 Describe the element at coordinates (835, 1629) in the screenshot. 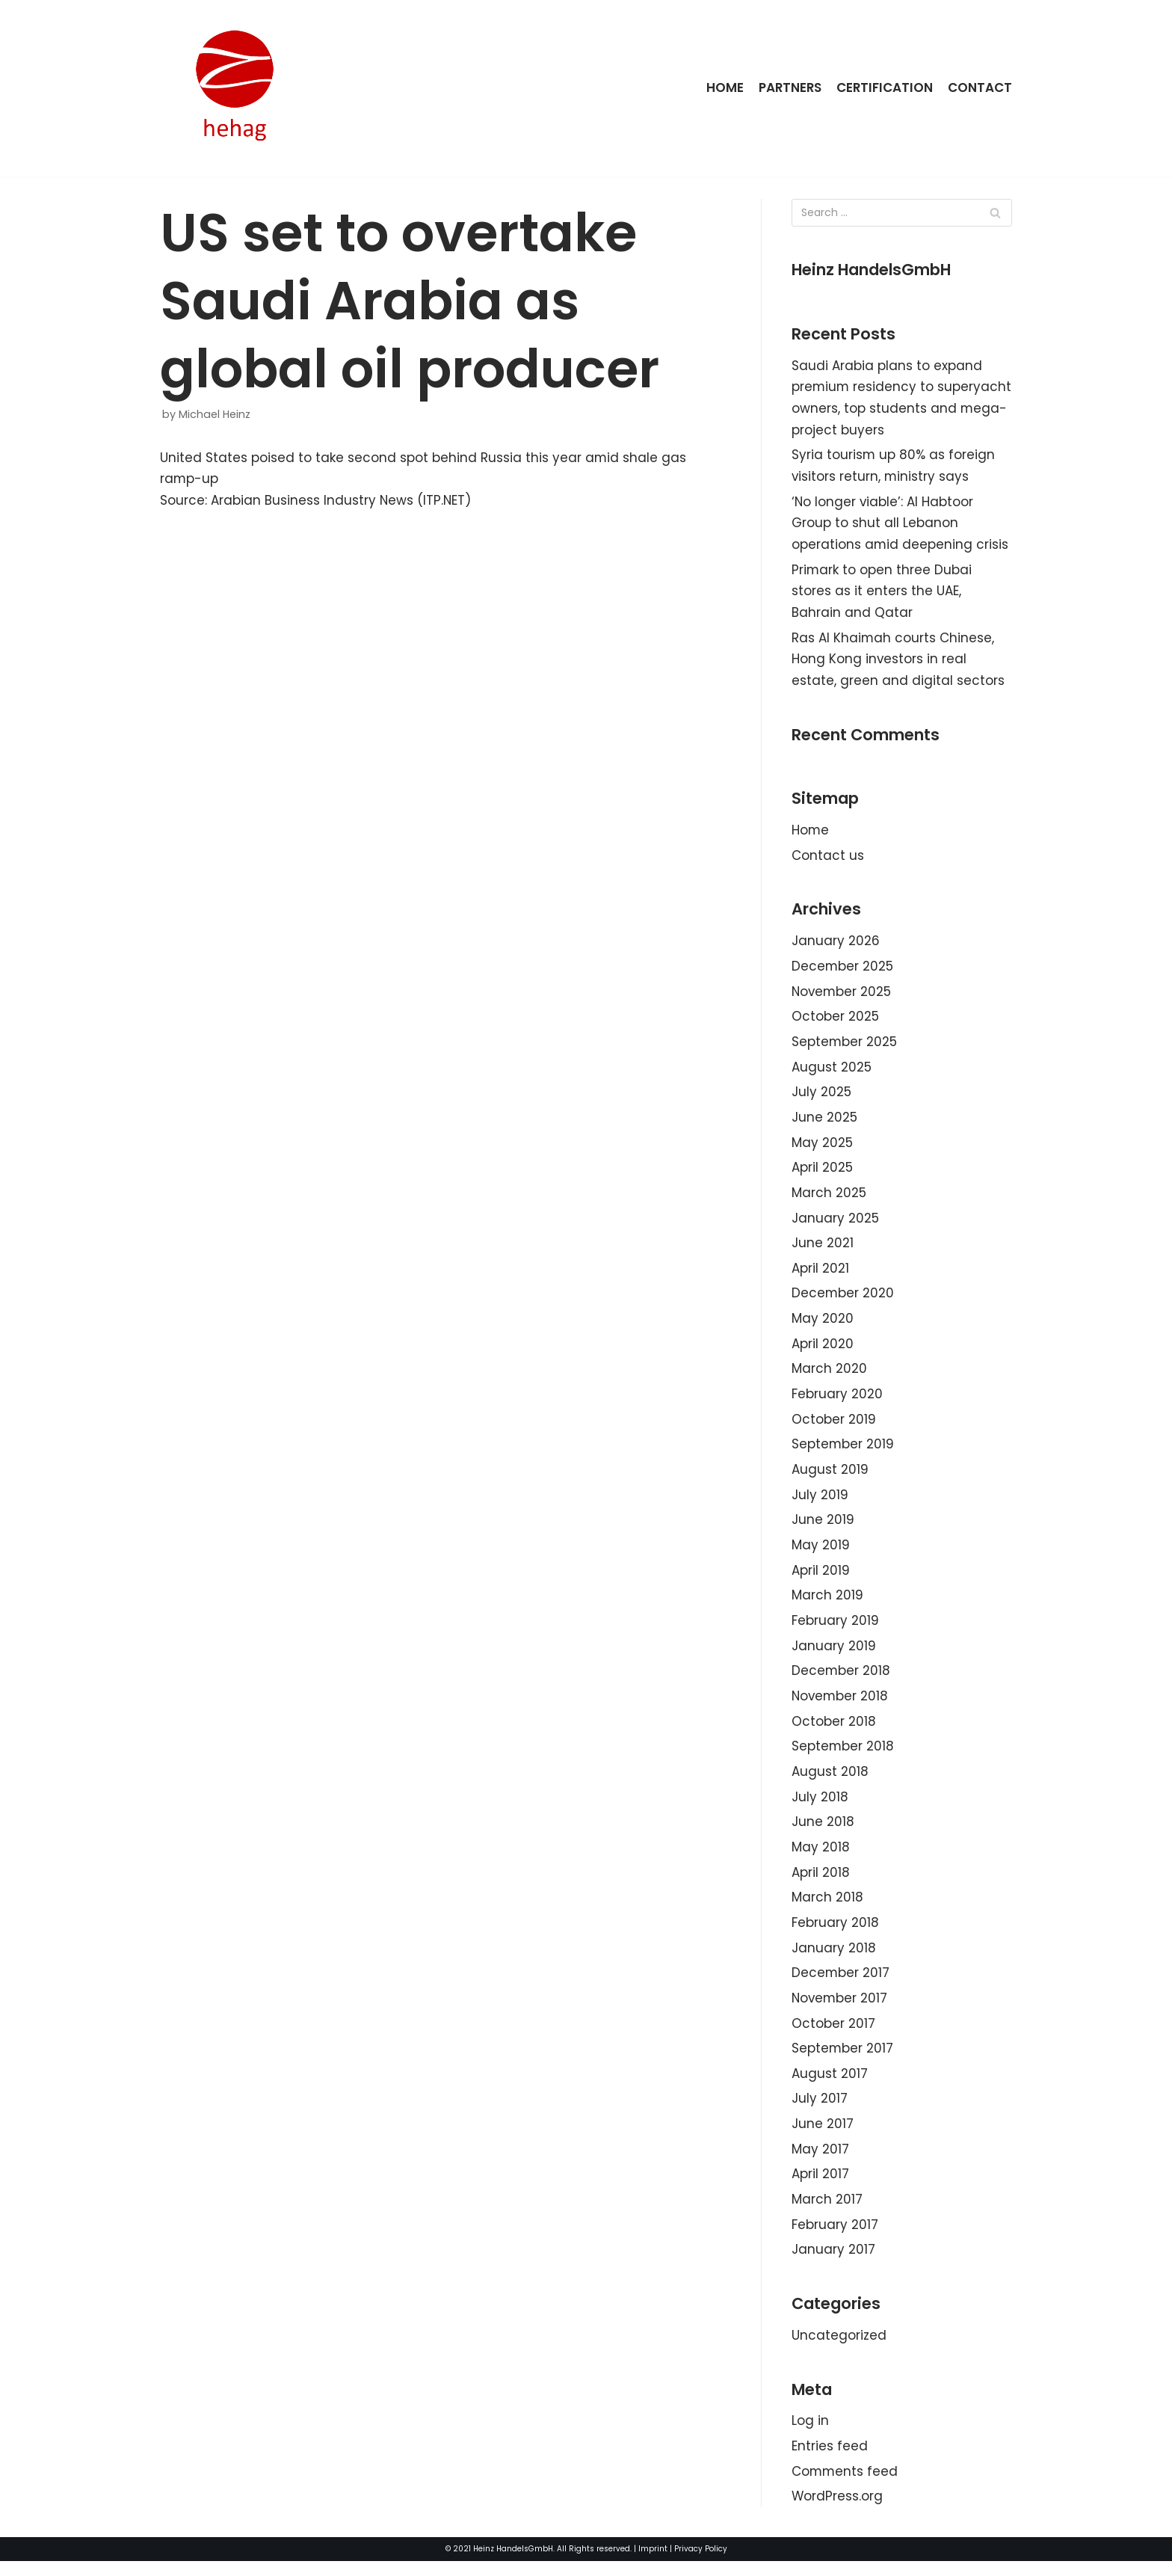

I see `February 2019` at that location.